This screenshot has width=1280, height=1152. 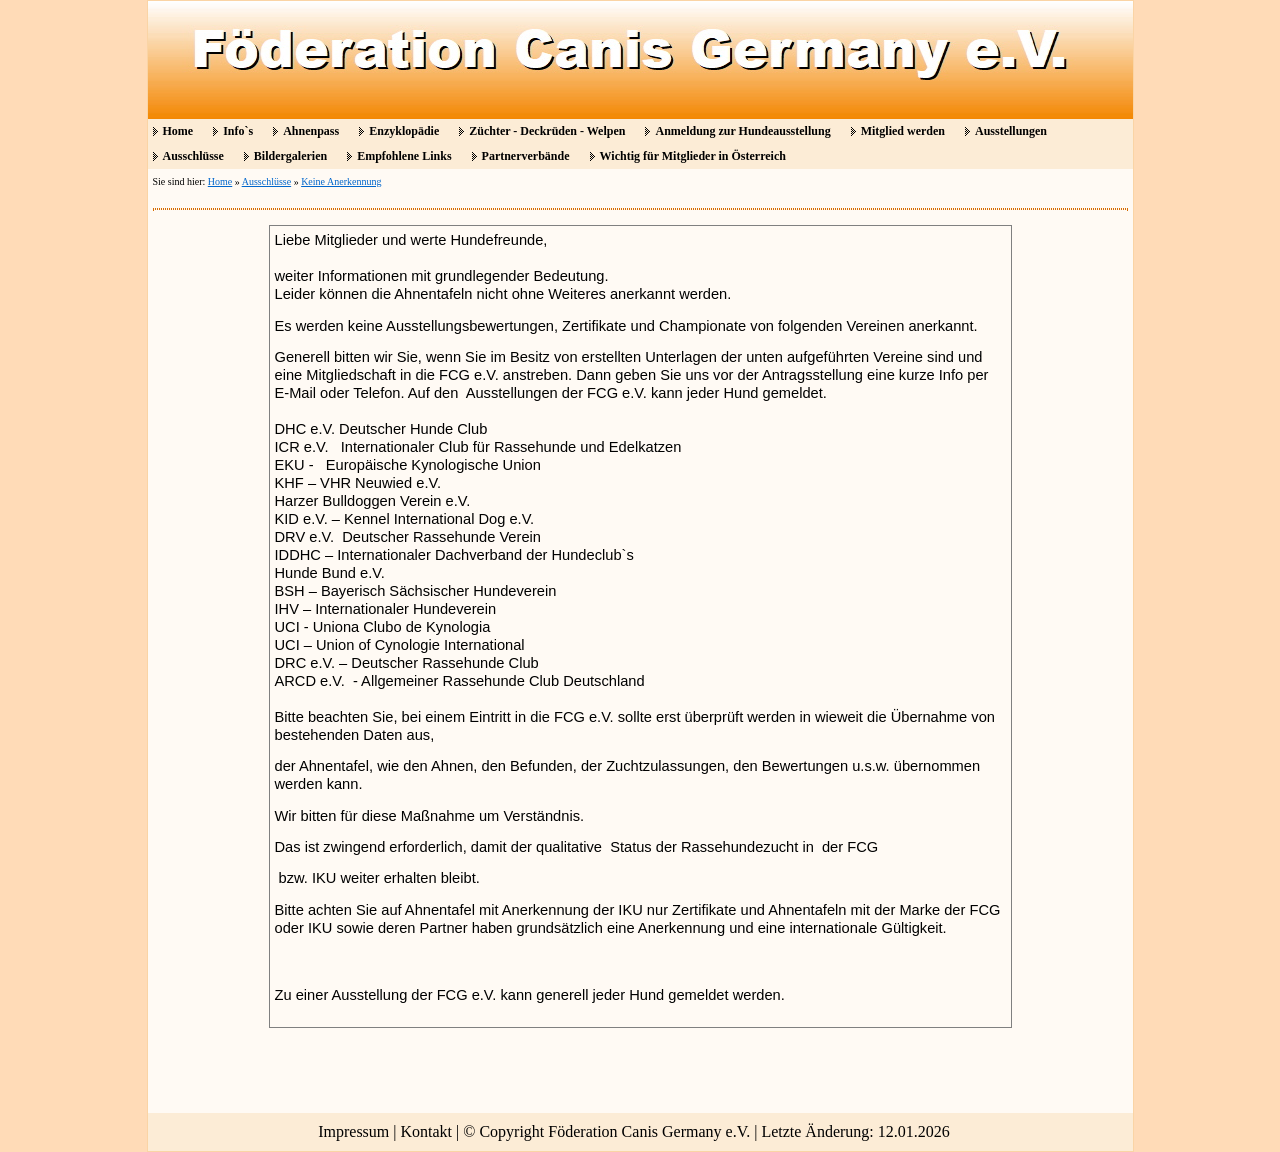 I want to click on Ausstellungen, so click(x=1011, y=131).